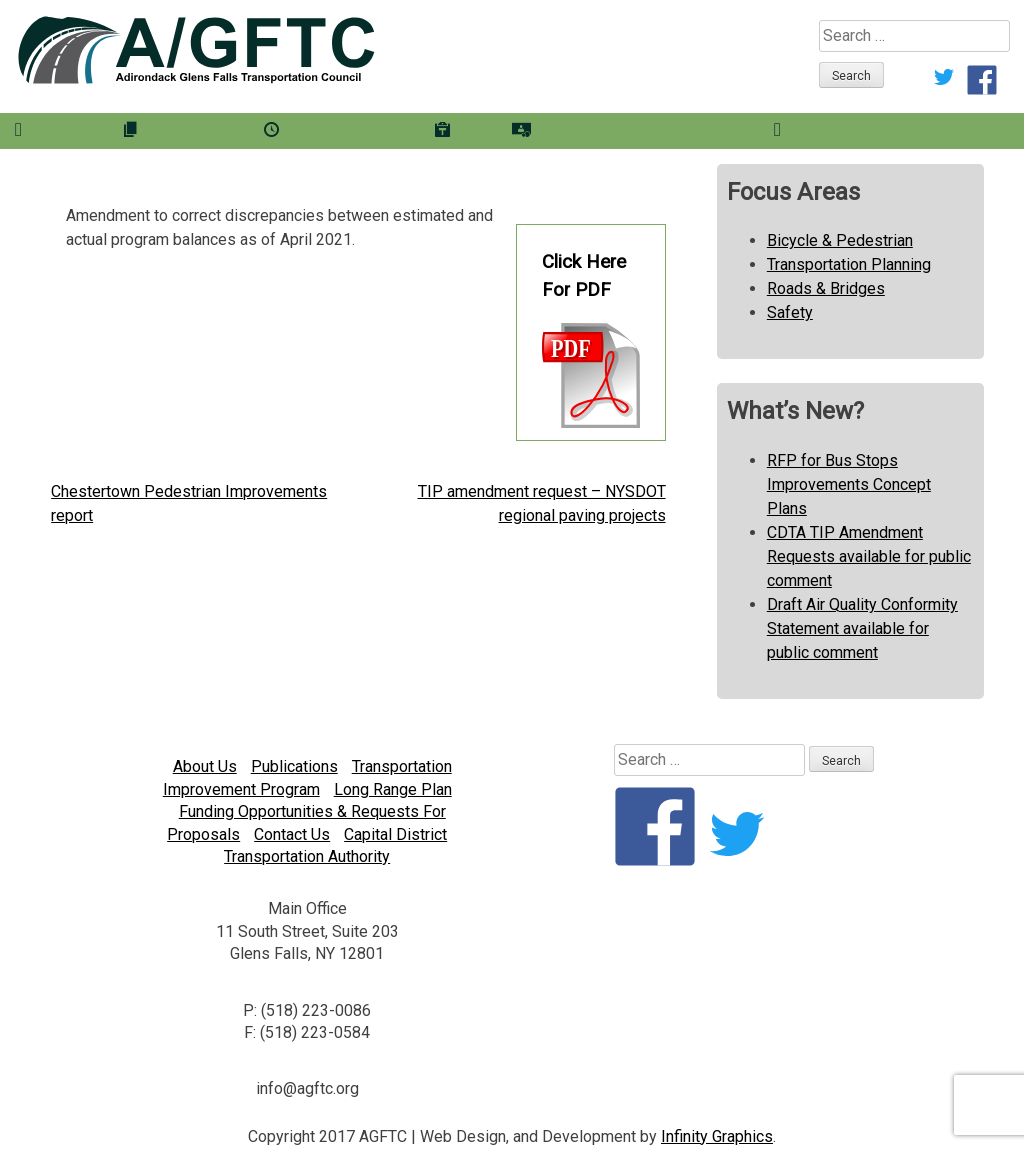  Describe the element at coordinates (717, 1136) in the screenshot. I see `Infinity Graphics` at that location.